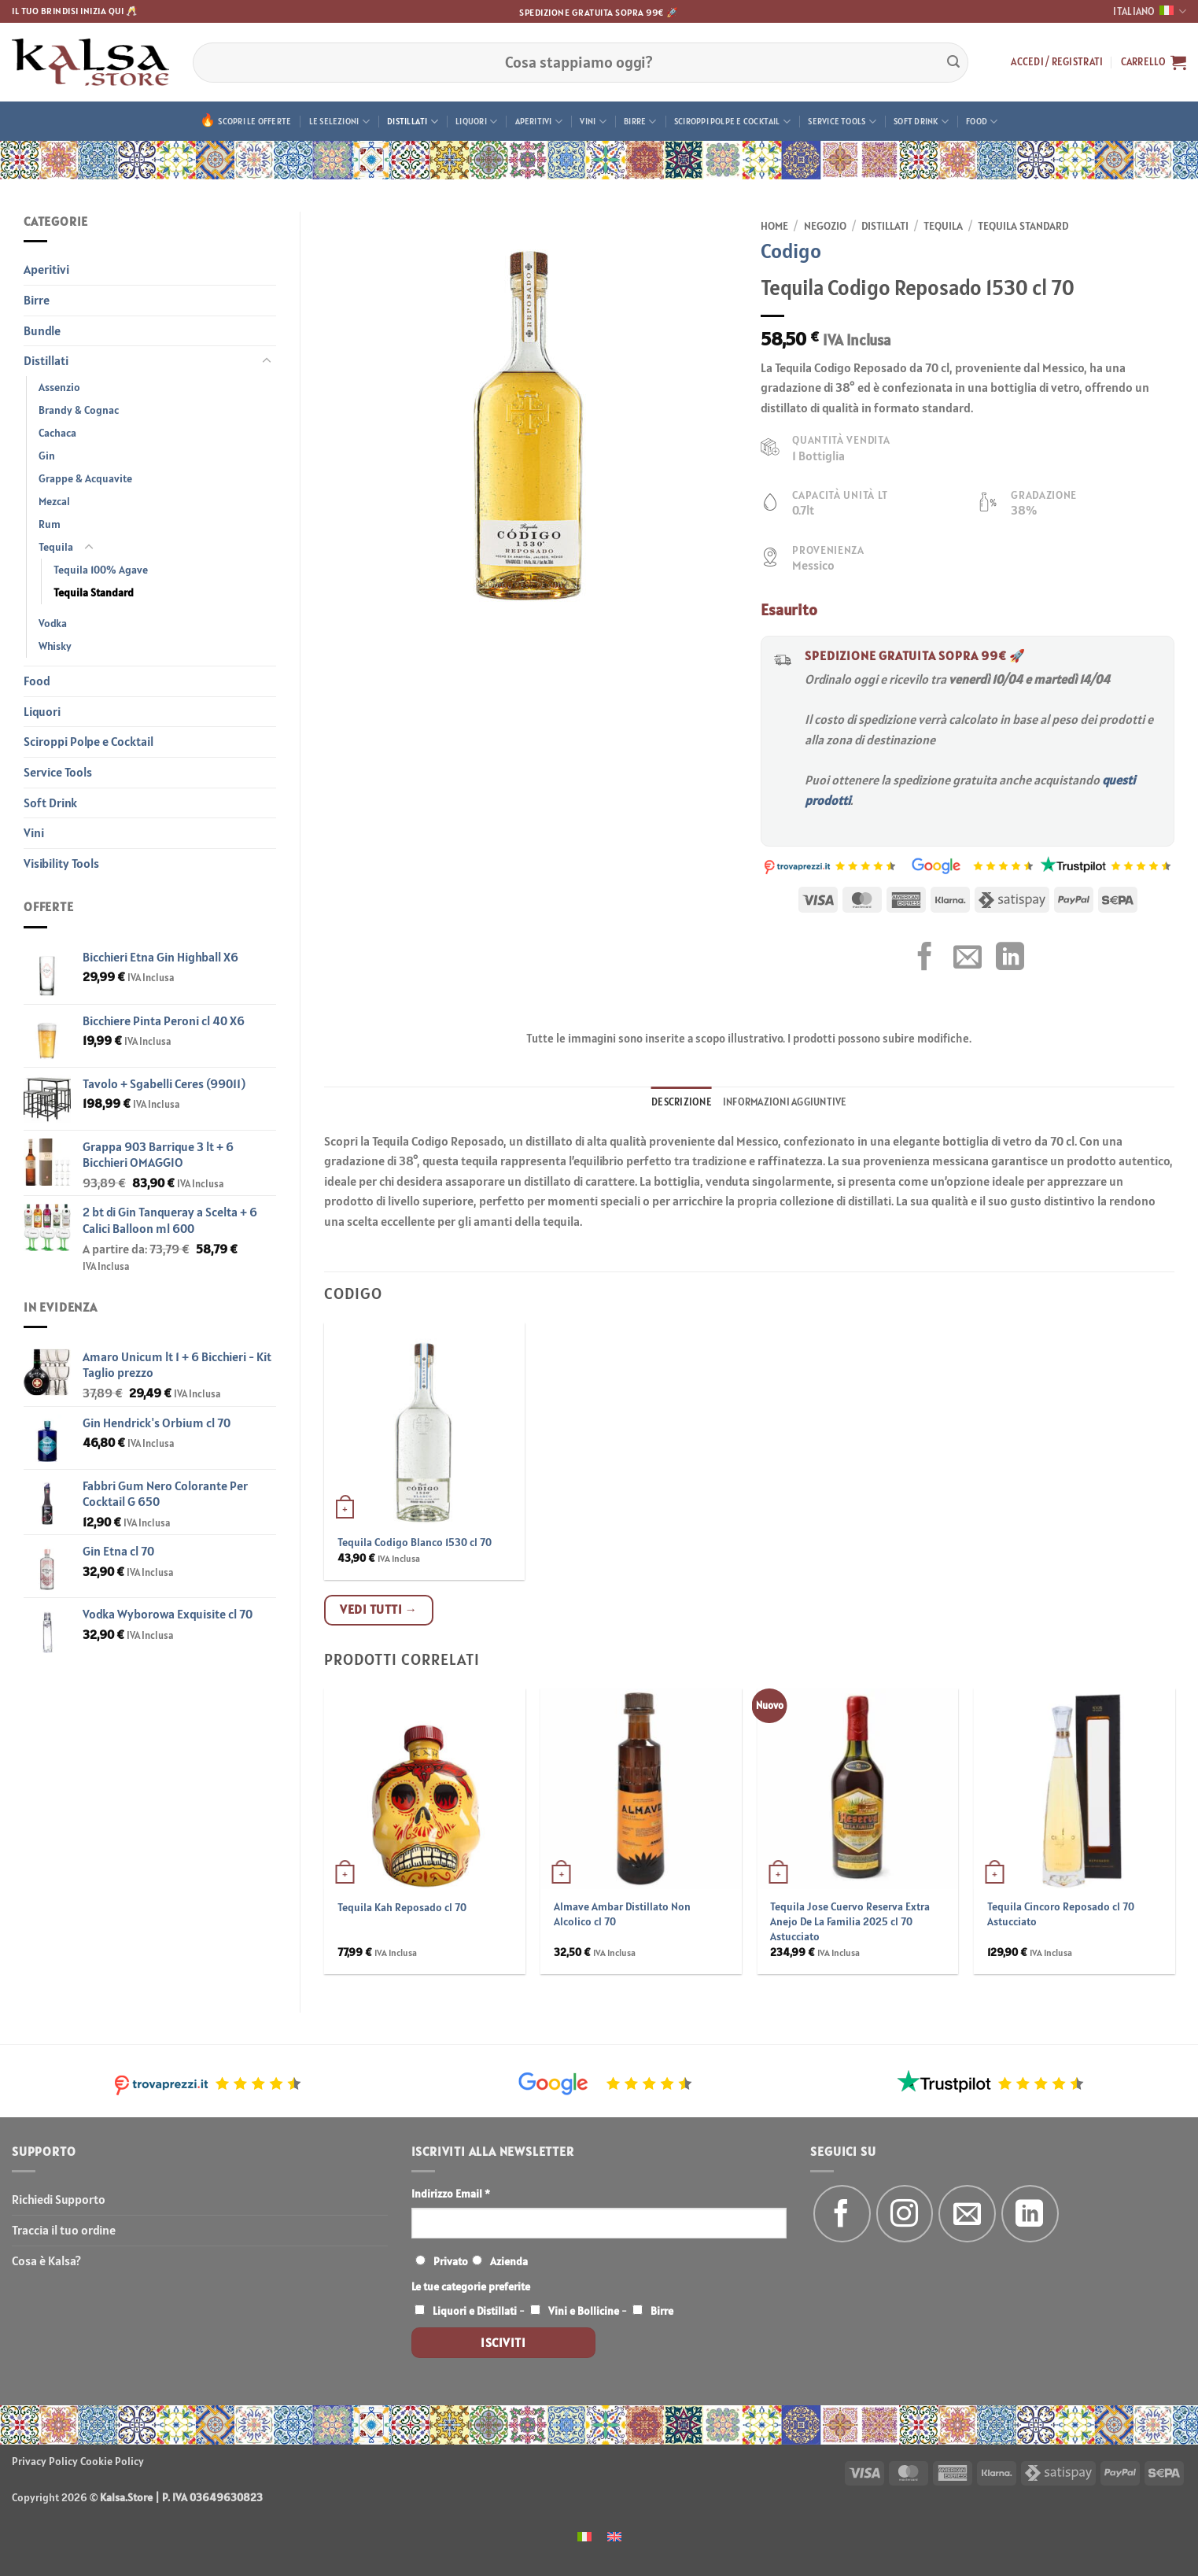  What do you see at coordinates (842, 2213) in the screenshot?
I see `[Seguici su Facebook]` at bounding box center [842, 2213].